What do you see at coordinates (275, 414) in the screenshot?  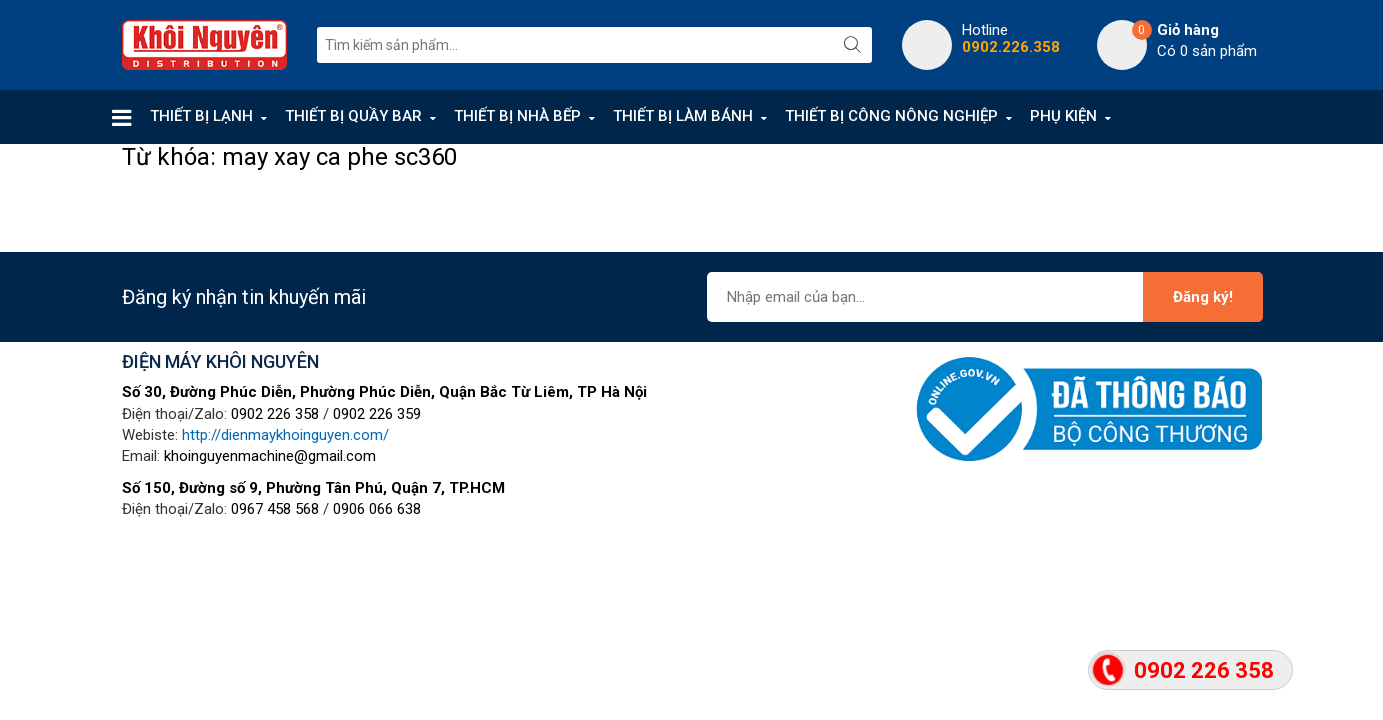 I see `0902 226 358` at bounding box center [275, 414].